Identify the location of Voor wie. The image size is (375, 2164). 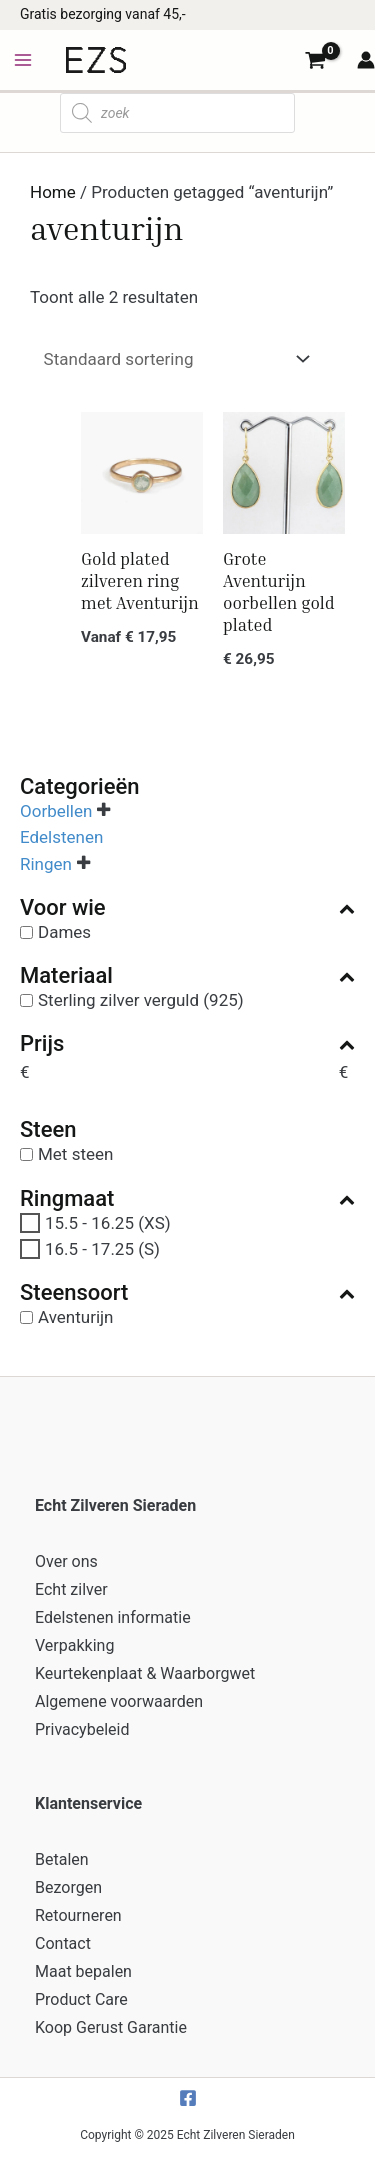
(187, 908).